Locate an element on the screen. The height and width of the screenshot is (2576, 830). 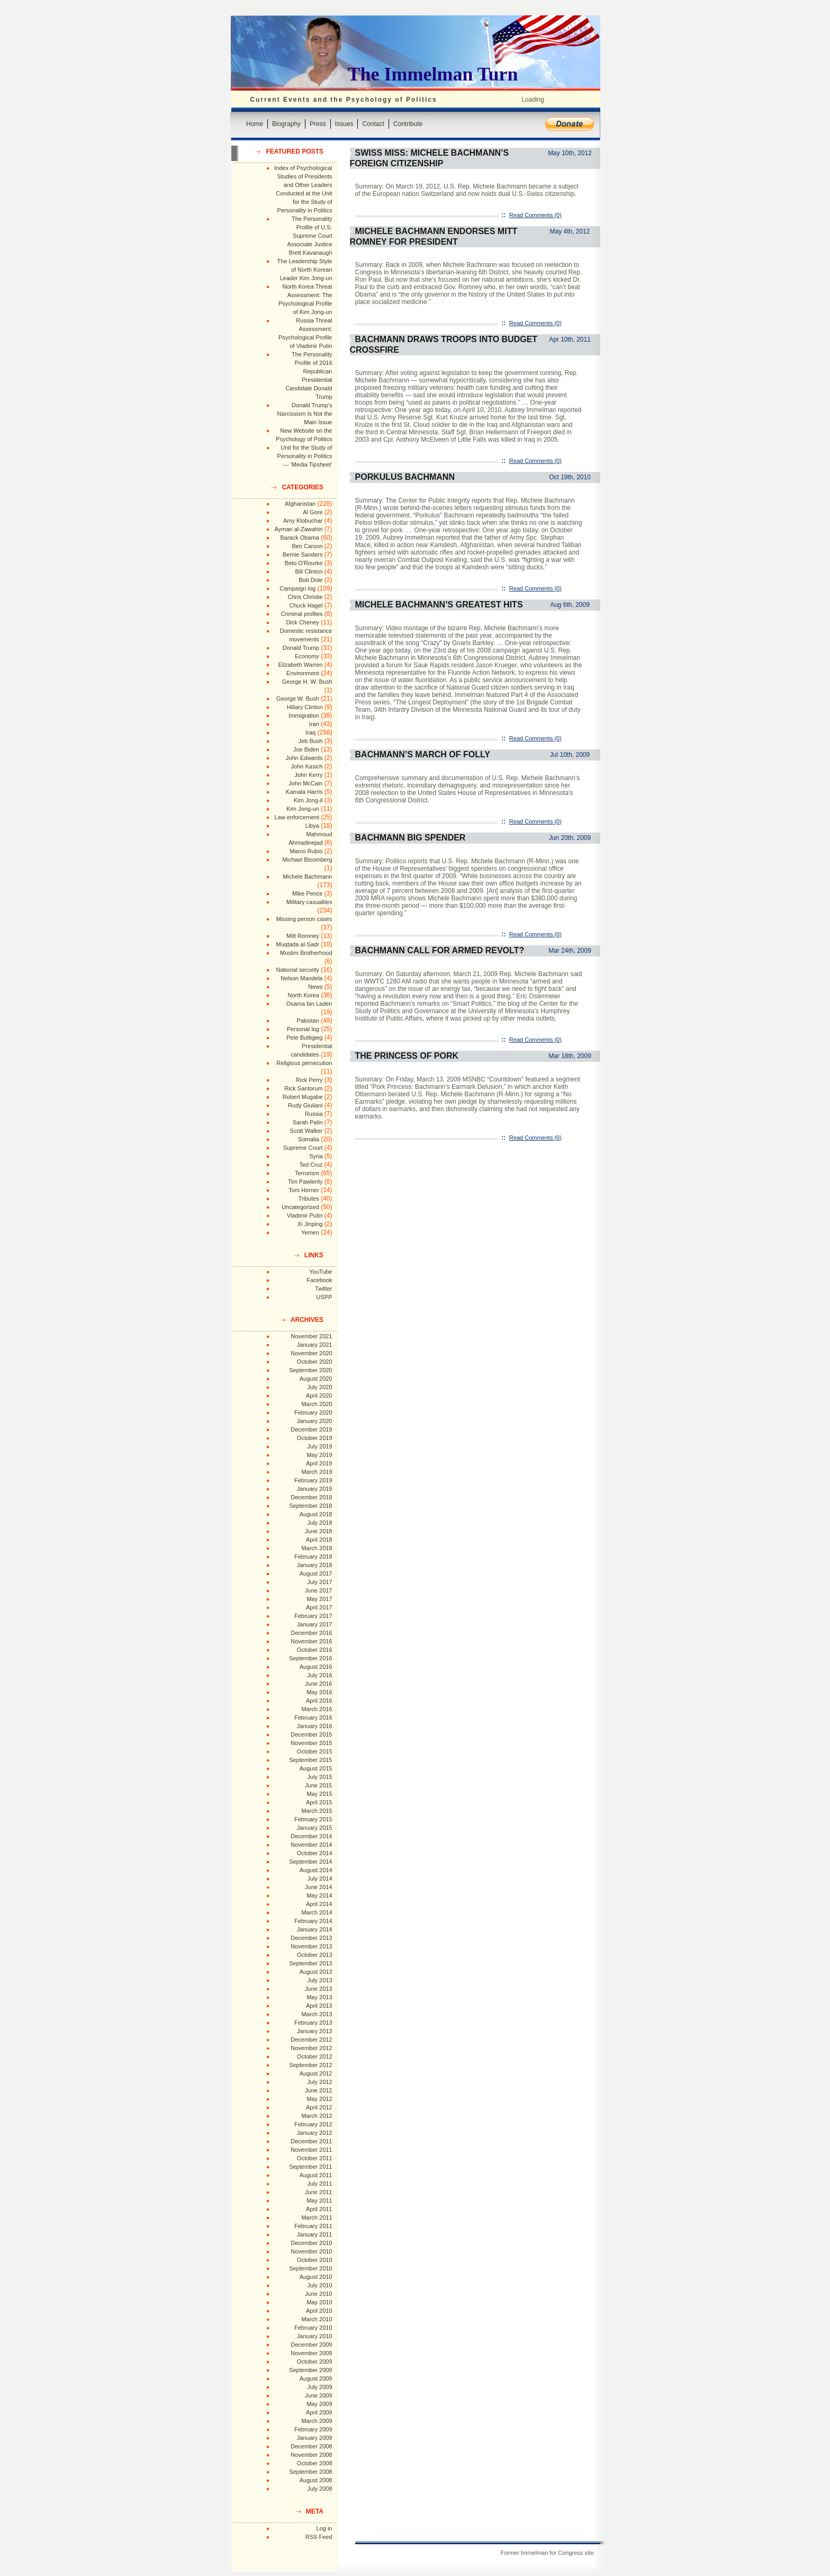
January 2012 is located at coordinates (314, 2133).